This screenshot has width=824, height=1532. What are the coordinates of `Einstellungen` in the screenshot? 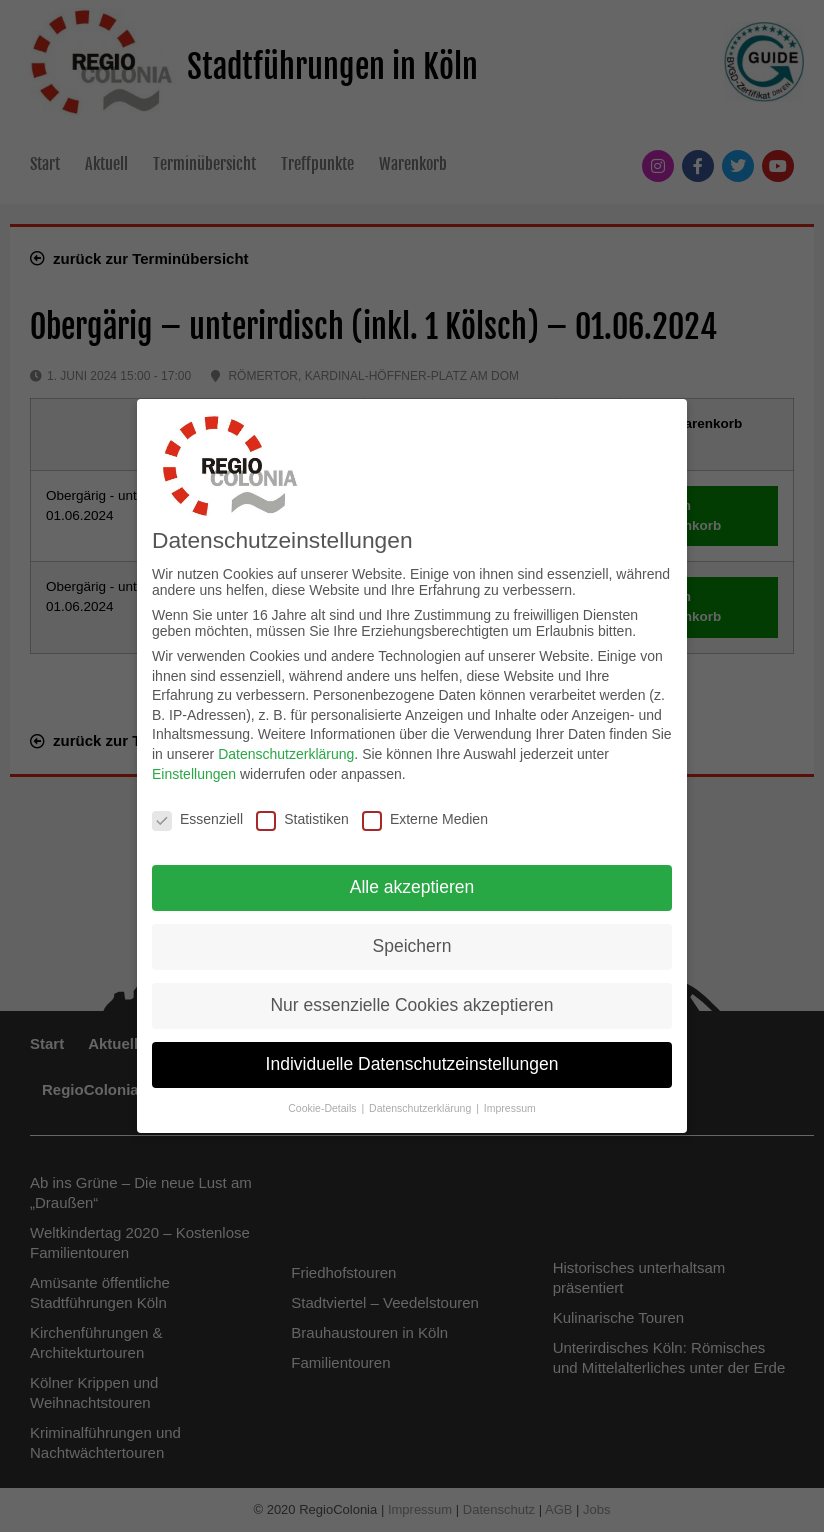 It's located at (194, 766).